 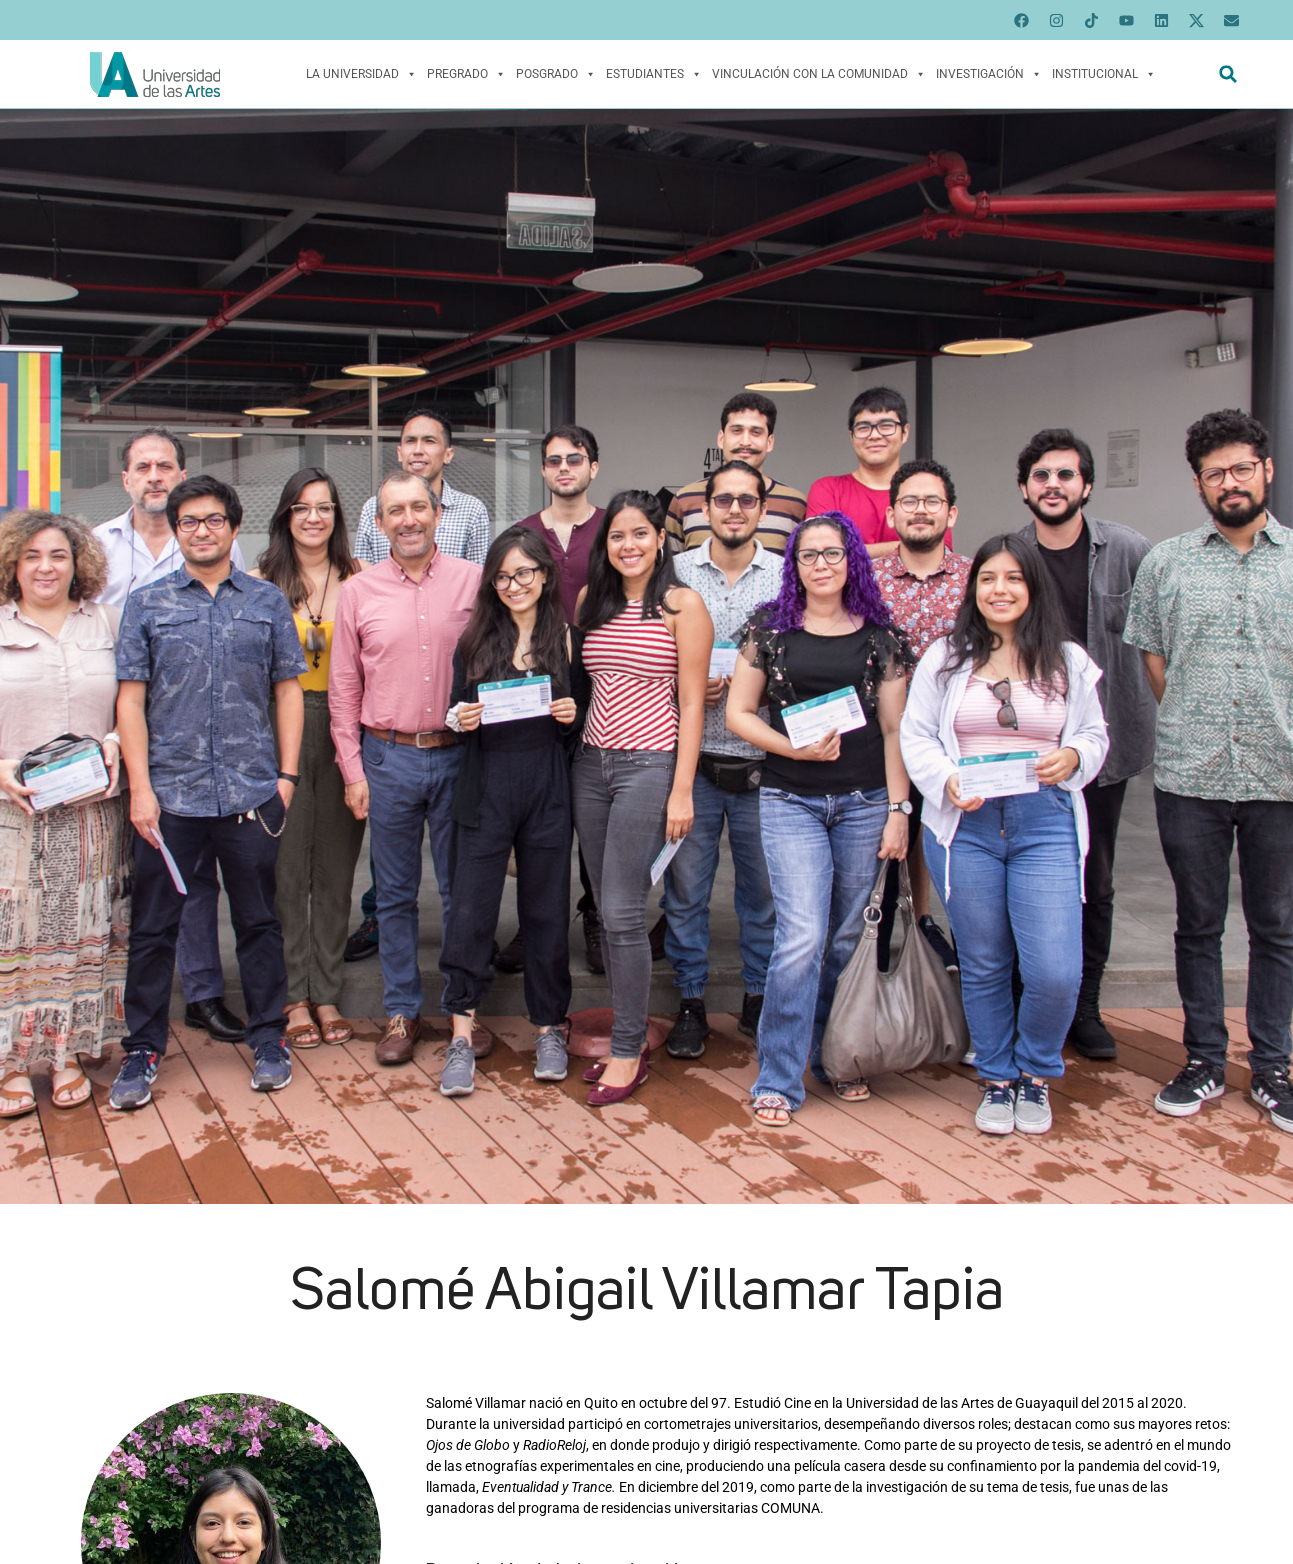 What do you see at coordinates (819, 74) in the screenshot?
I see `Vinculación con la Comunidad` at bounding box center [819, 74].